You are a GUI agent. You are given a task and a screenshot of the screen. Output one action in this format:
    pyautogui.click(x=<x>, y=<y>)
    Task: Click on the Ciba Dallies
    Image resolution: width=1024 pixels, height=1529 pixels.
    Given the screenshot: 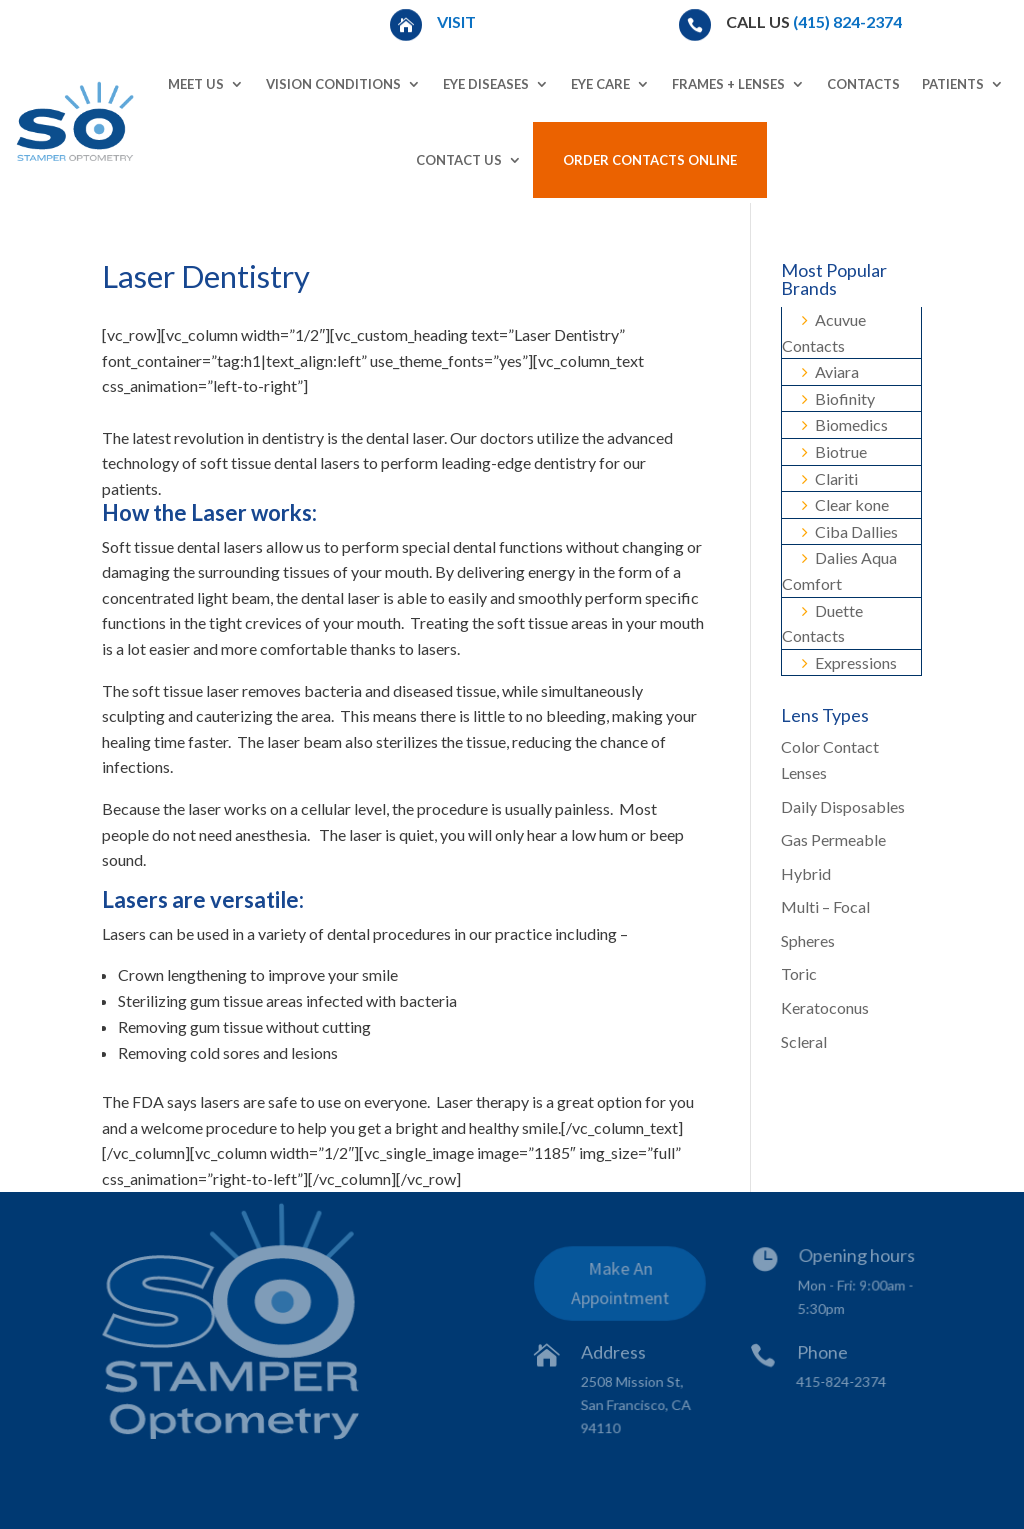 What is the action you would take?
    pyautogui.click(x=850, y=531)
    